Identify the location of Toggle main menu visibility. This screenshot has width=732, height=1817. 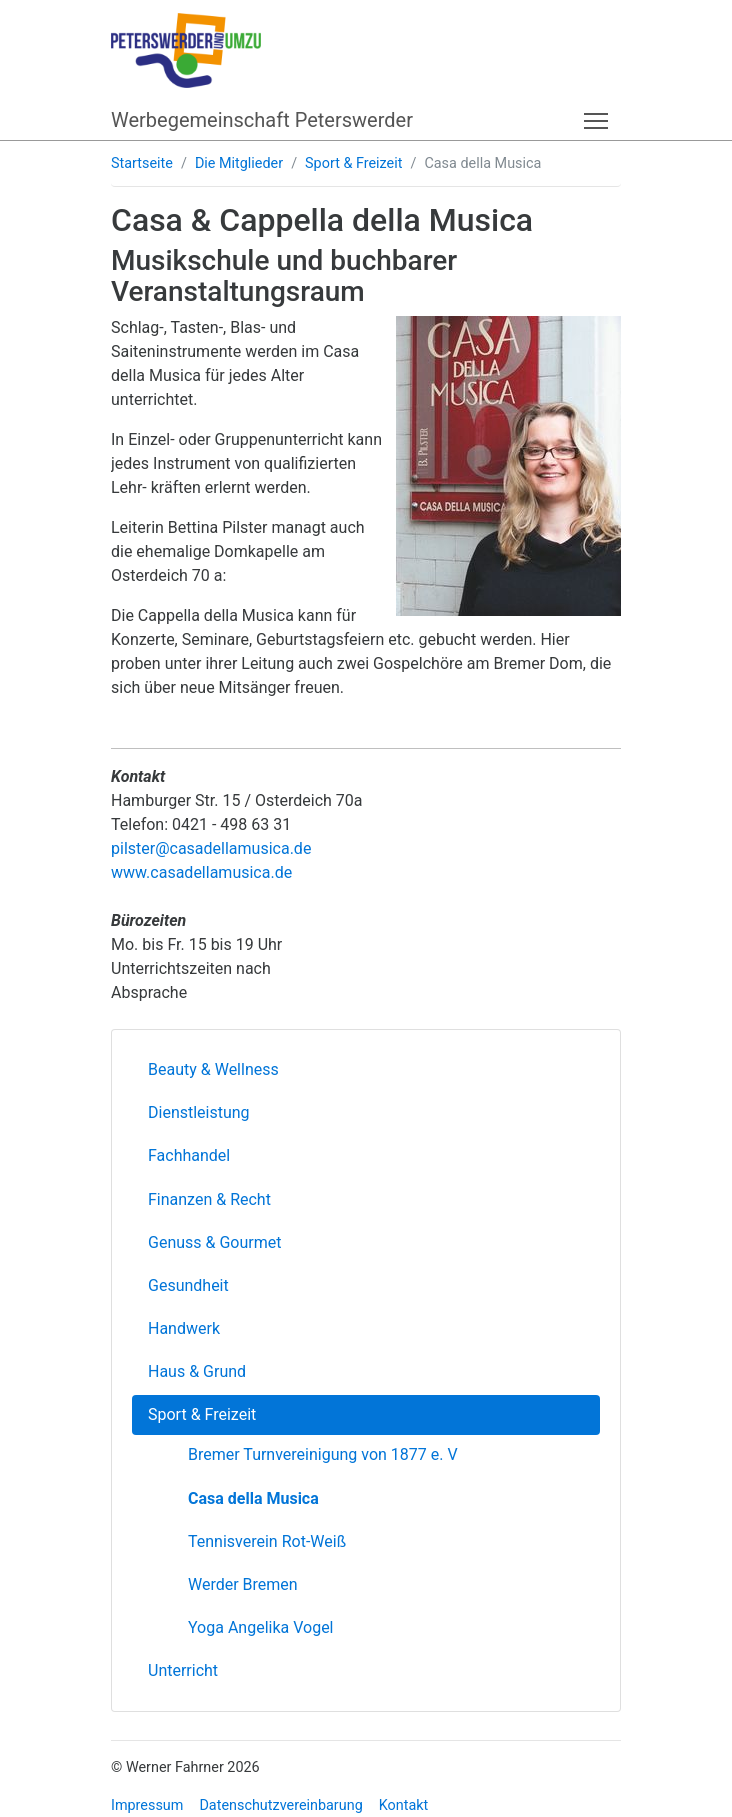
(597, 117).